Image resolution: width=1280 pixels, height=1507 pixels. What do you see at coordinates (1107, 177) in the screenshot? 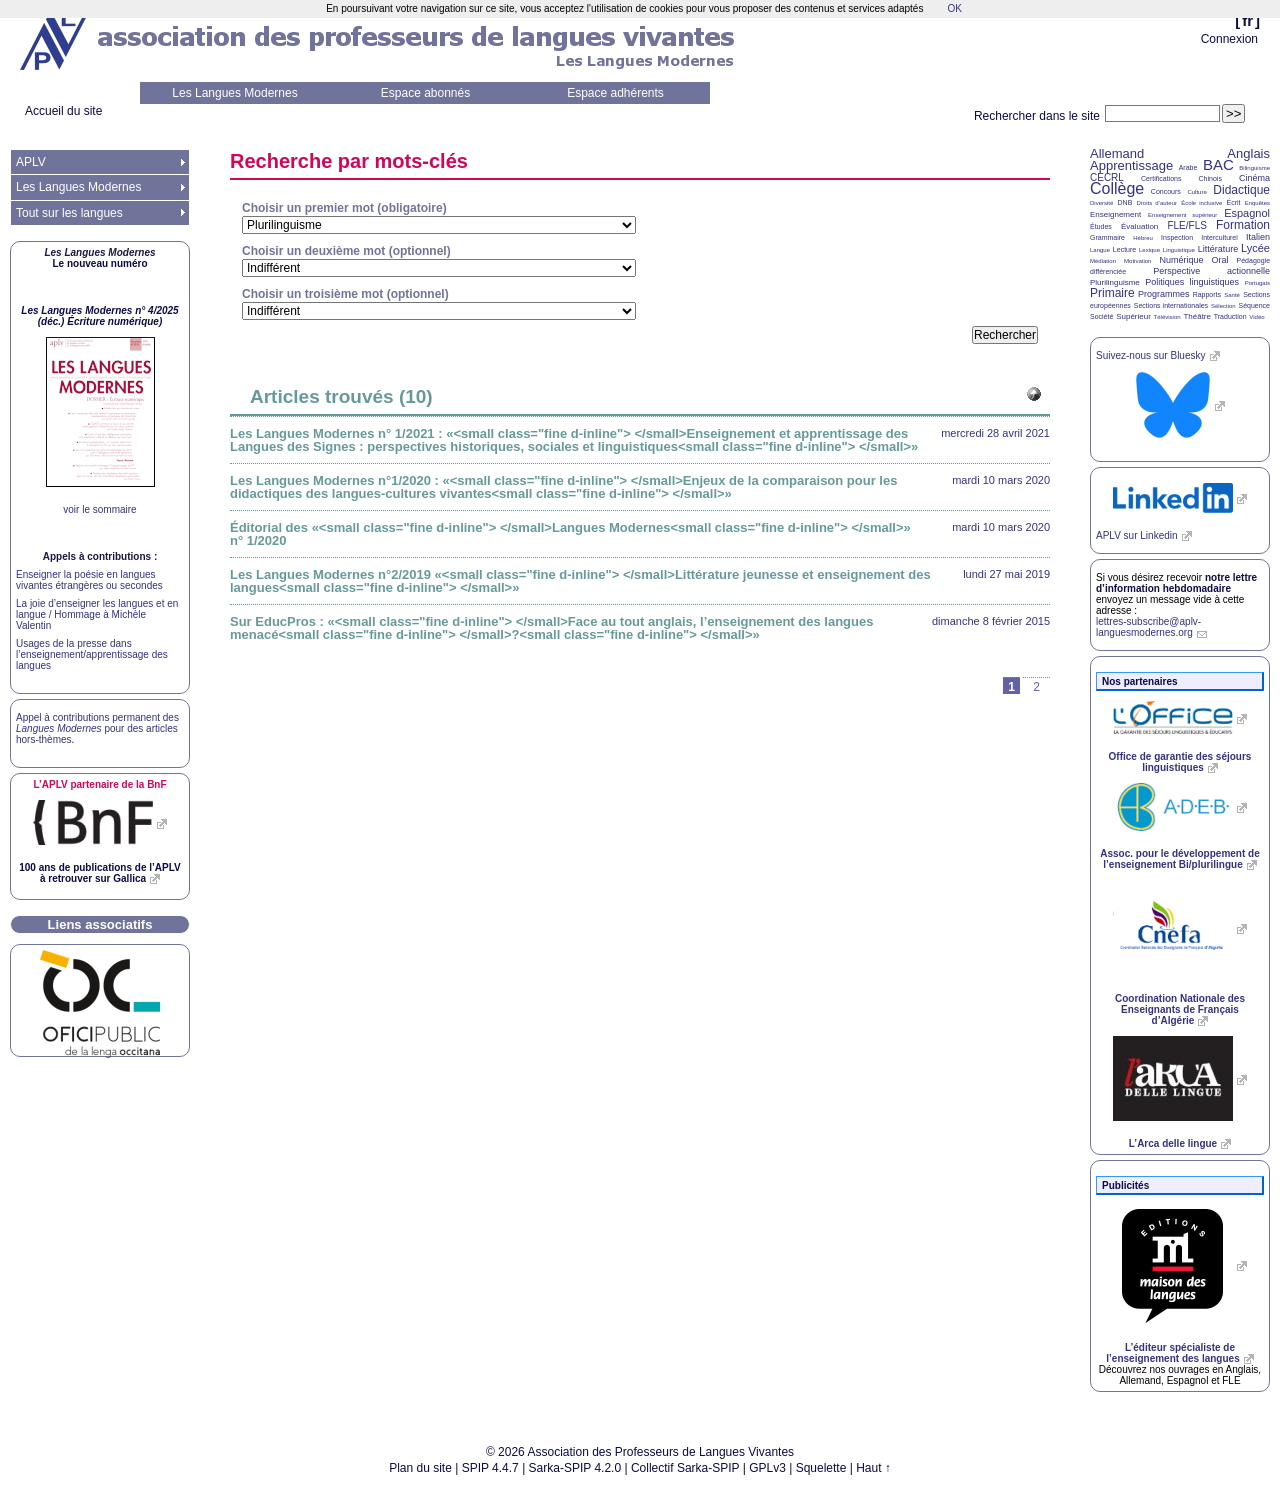
I see `CECRL` at bounding box center [1107, 177].